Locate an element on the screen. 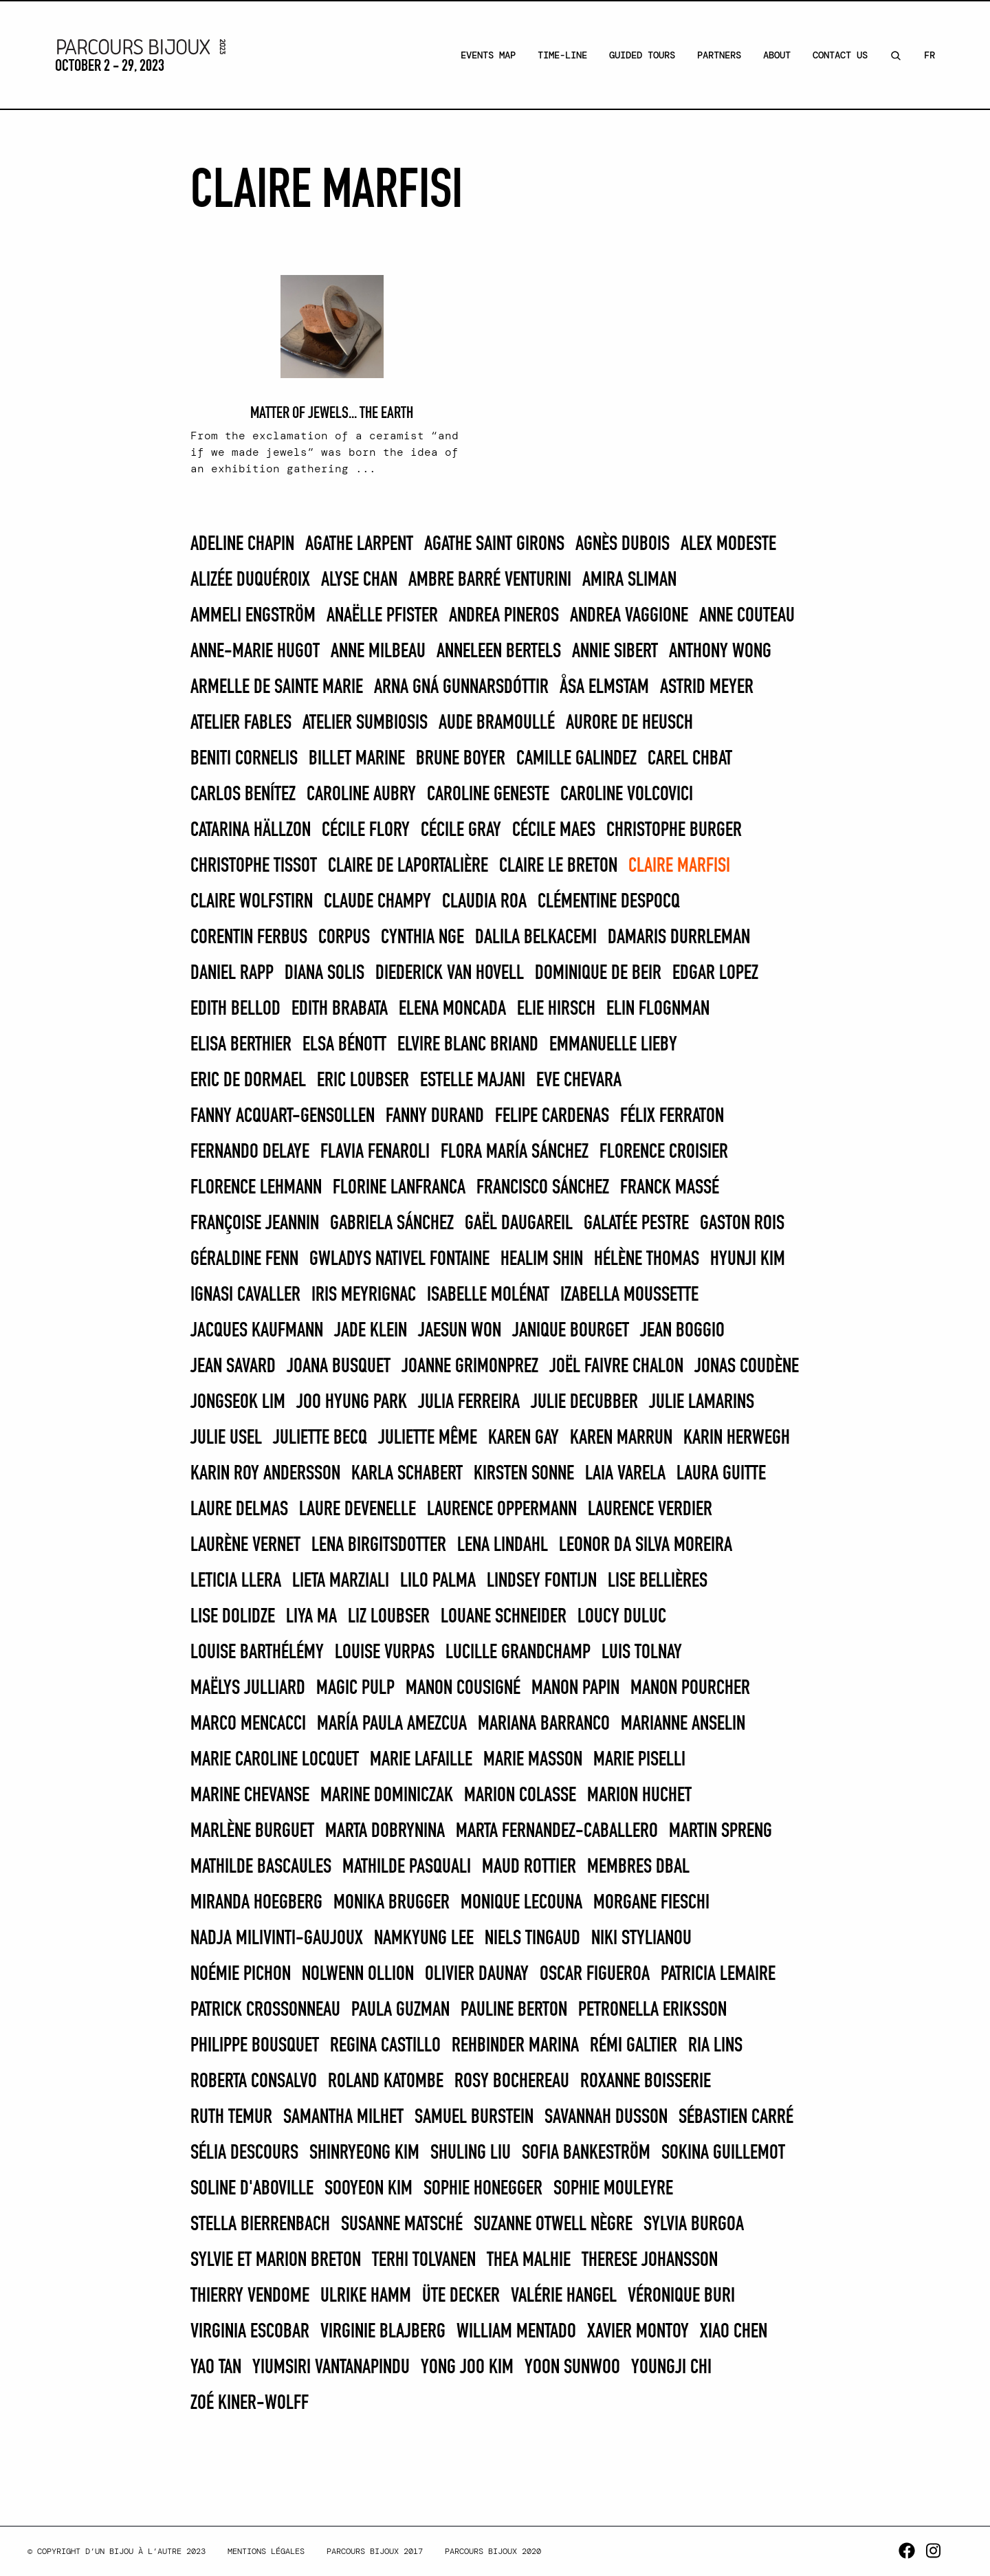 Image resolution: width=990 pixels, height=2576 pixels. Mentions légales is located at coordinates (266, 2551).